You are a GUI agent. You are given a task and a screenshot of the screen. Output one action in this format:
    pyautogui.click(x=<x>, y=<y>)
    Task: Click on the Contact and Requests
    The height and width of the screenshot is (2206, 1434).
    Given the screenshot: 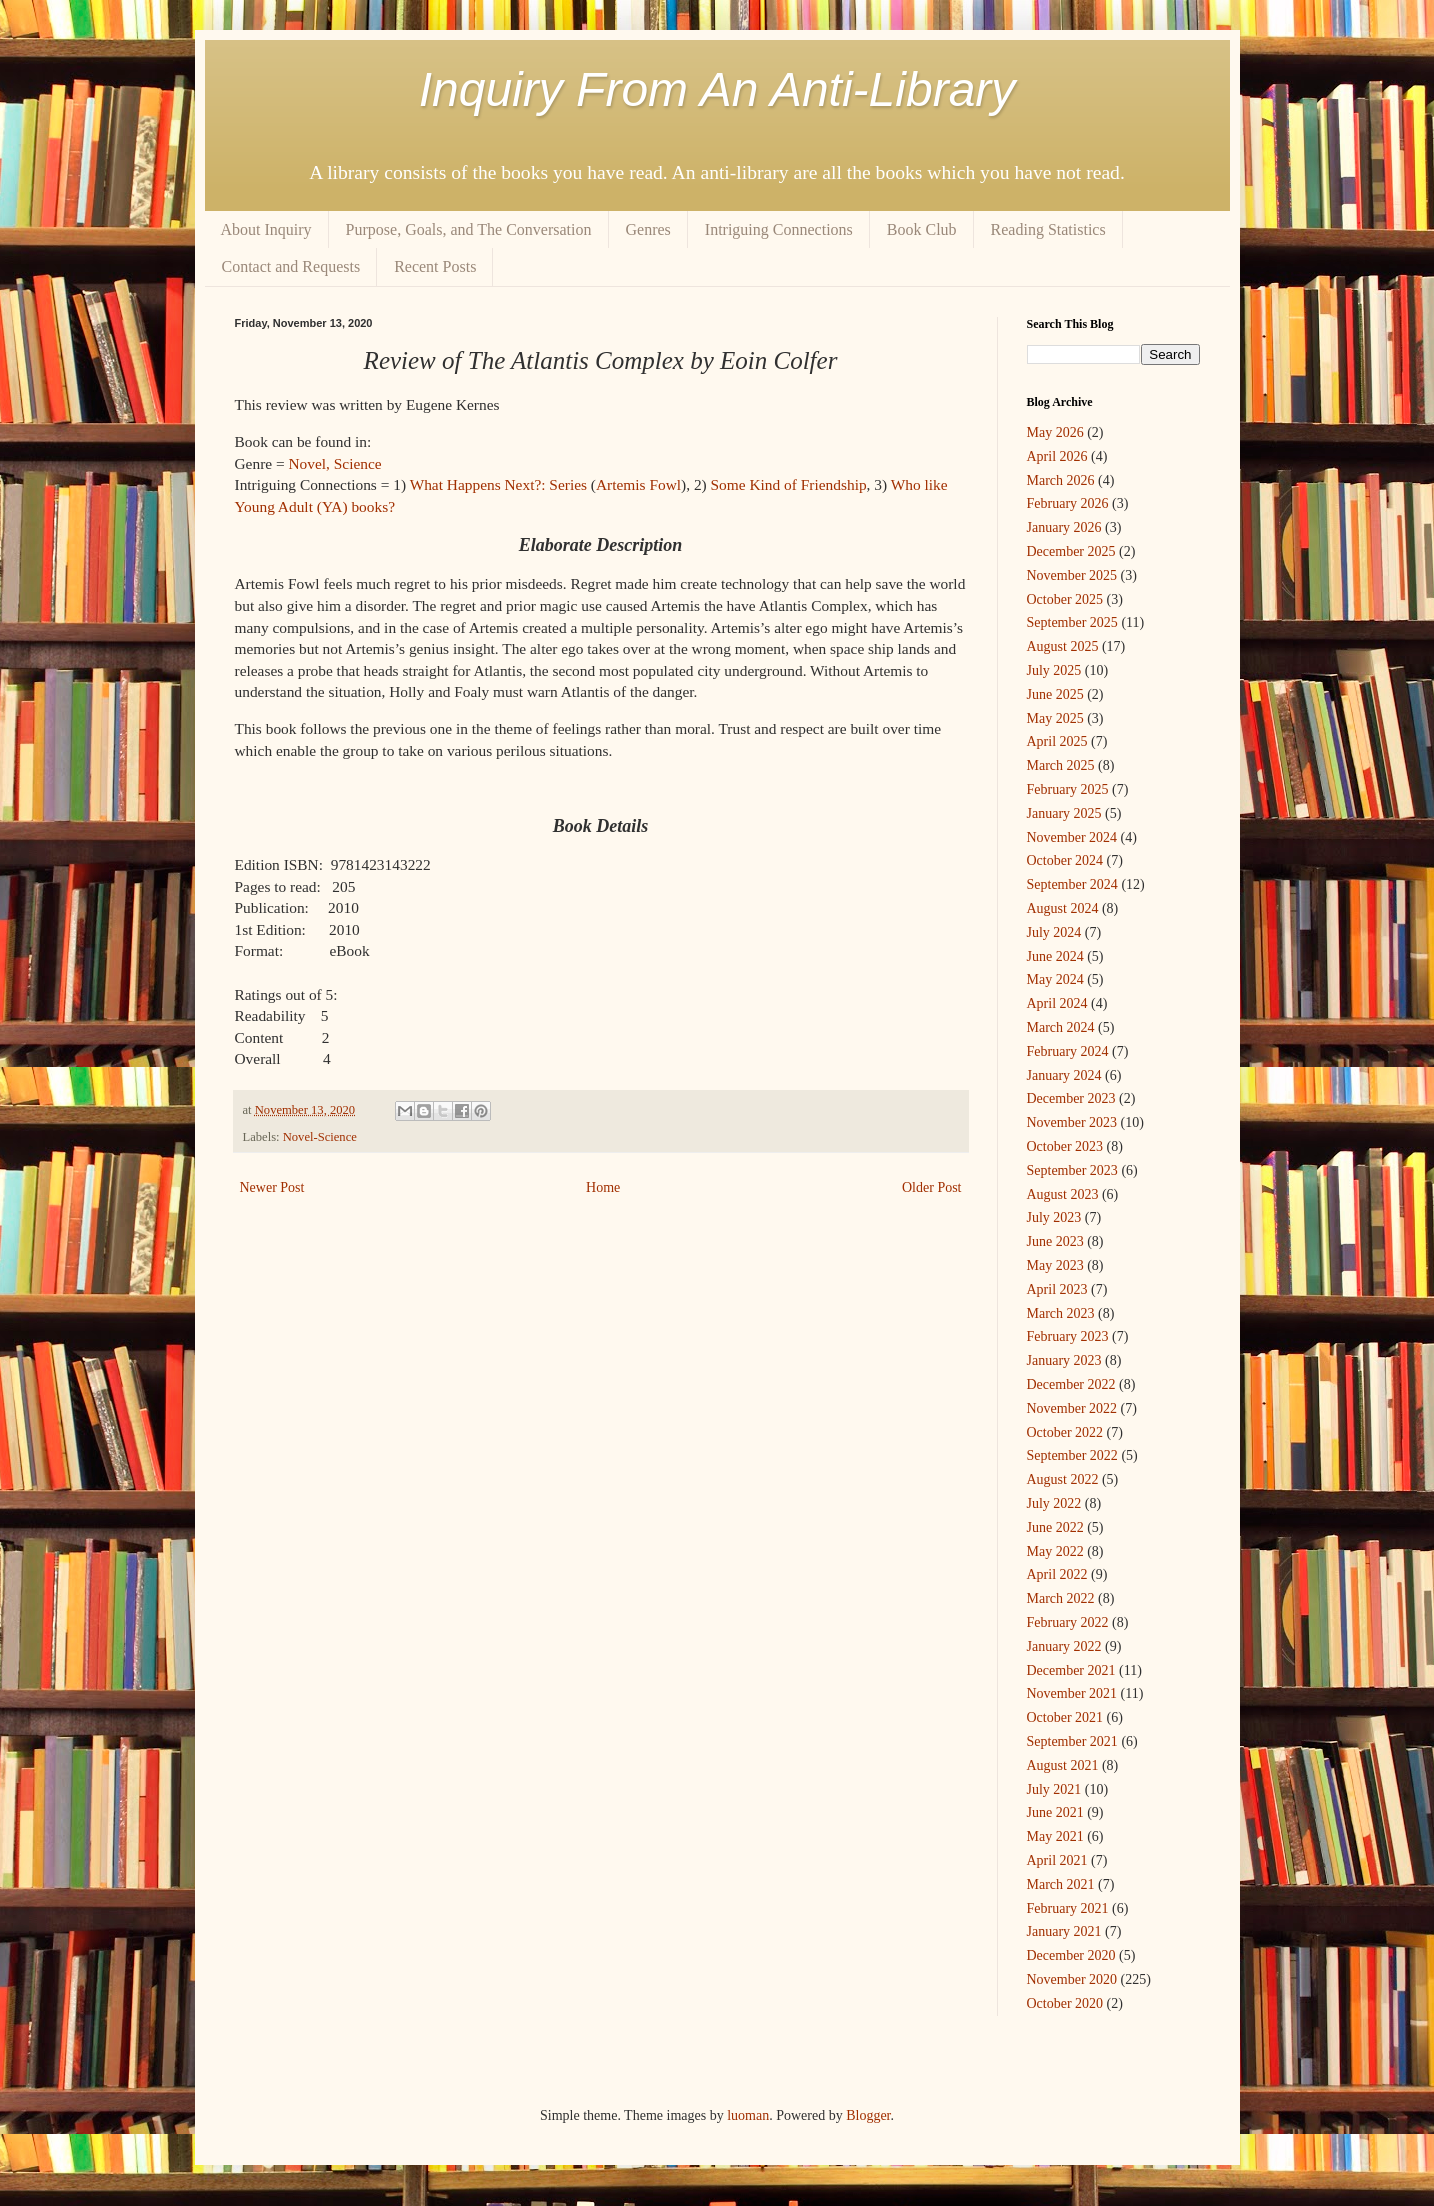 What is the action you would take?
    pyautogui.click(x=291, y=266)
    